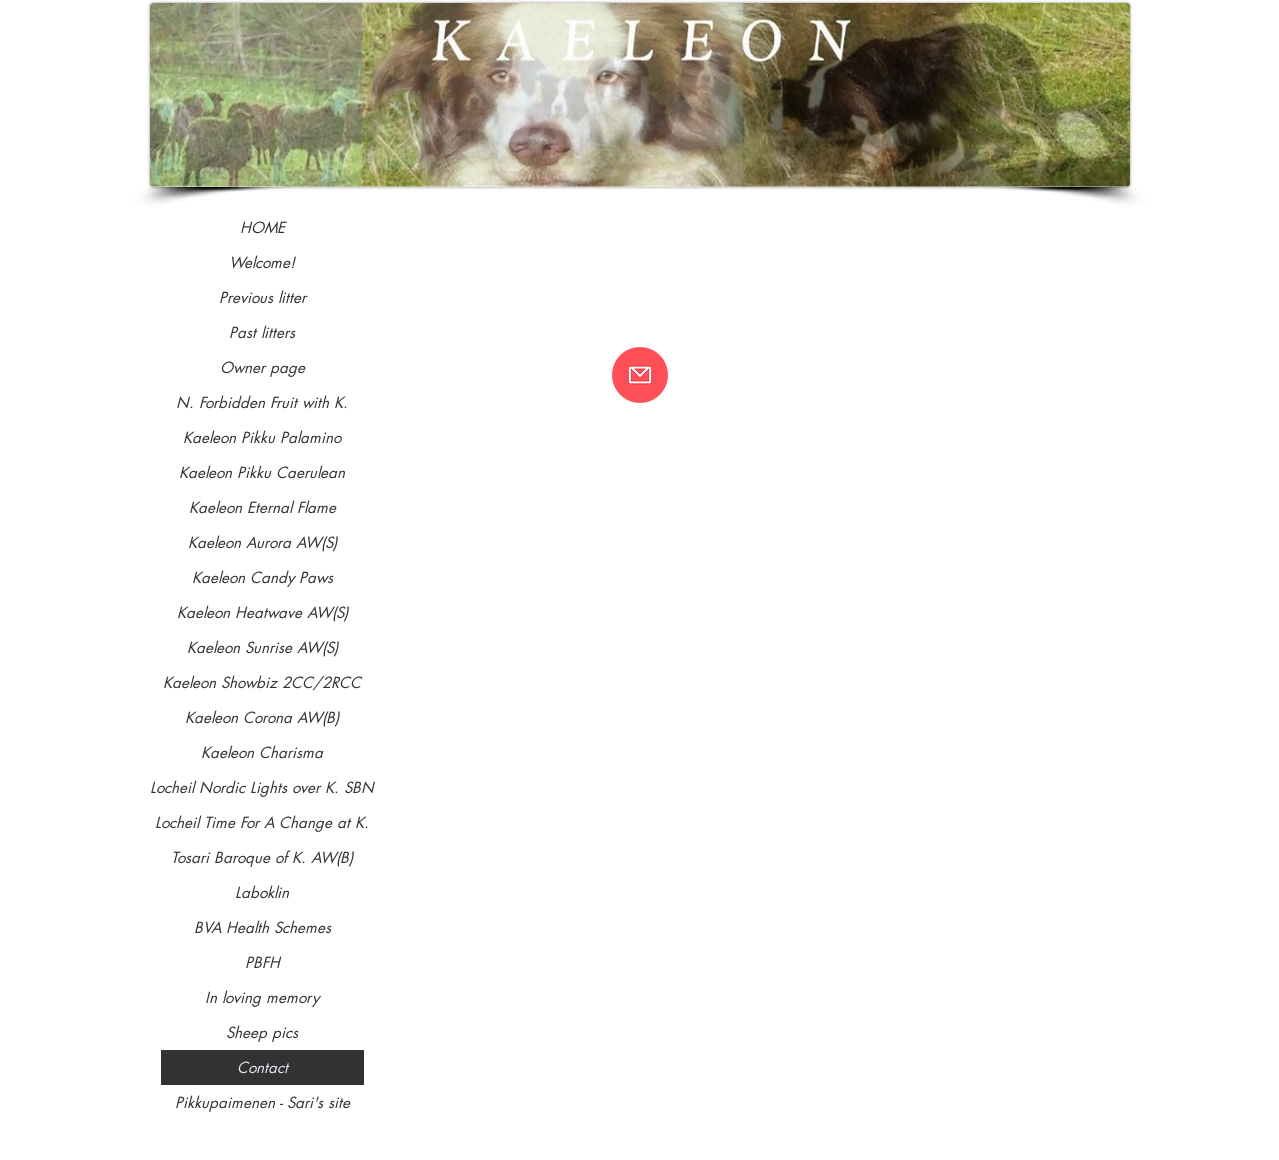 The height and width of the screenshot is (1160, 1279). Describe the element at coordinates (262, 227) in the screenshot. I see `HOME` at that location.